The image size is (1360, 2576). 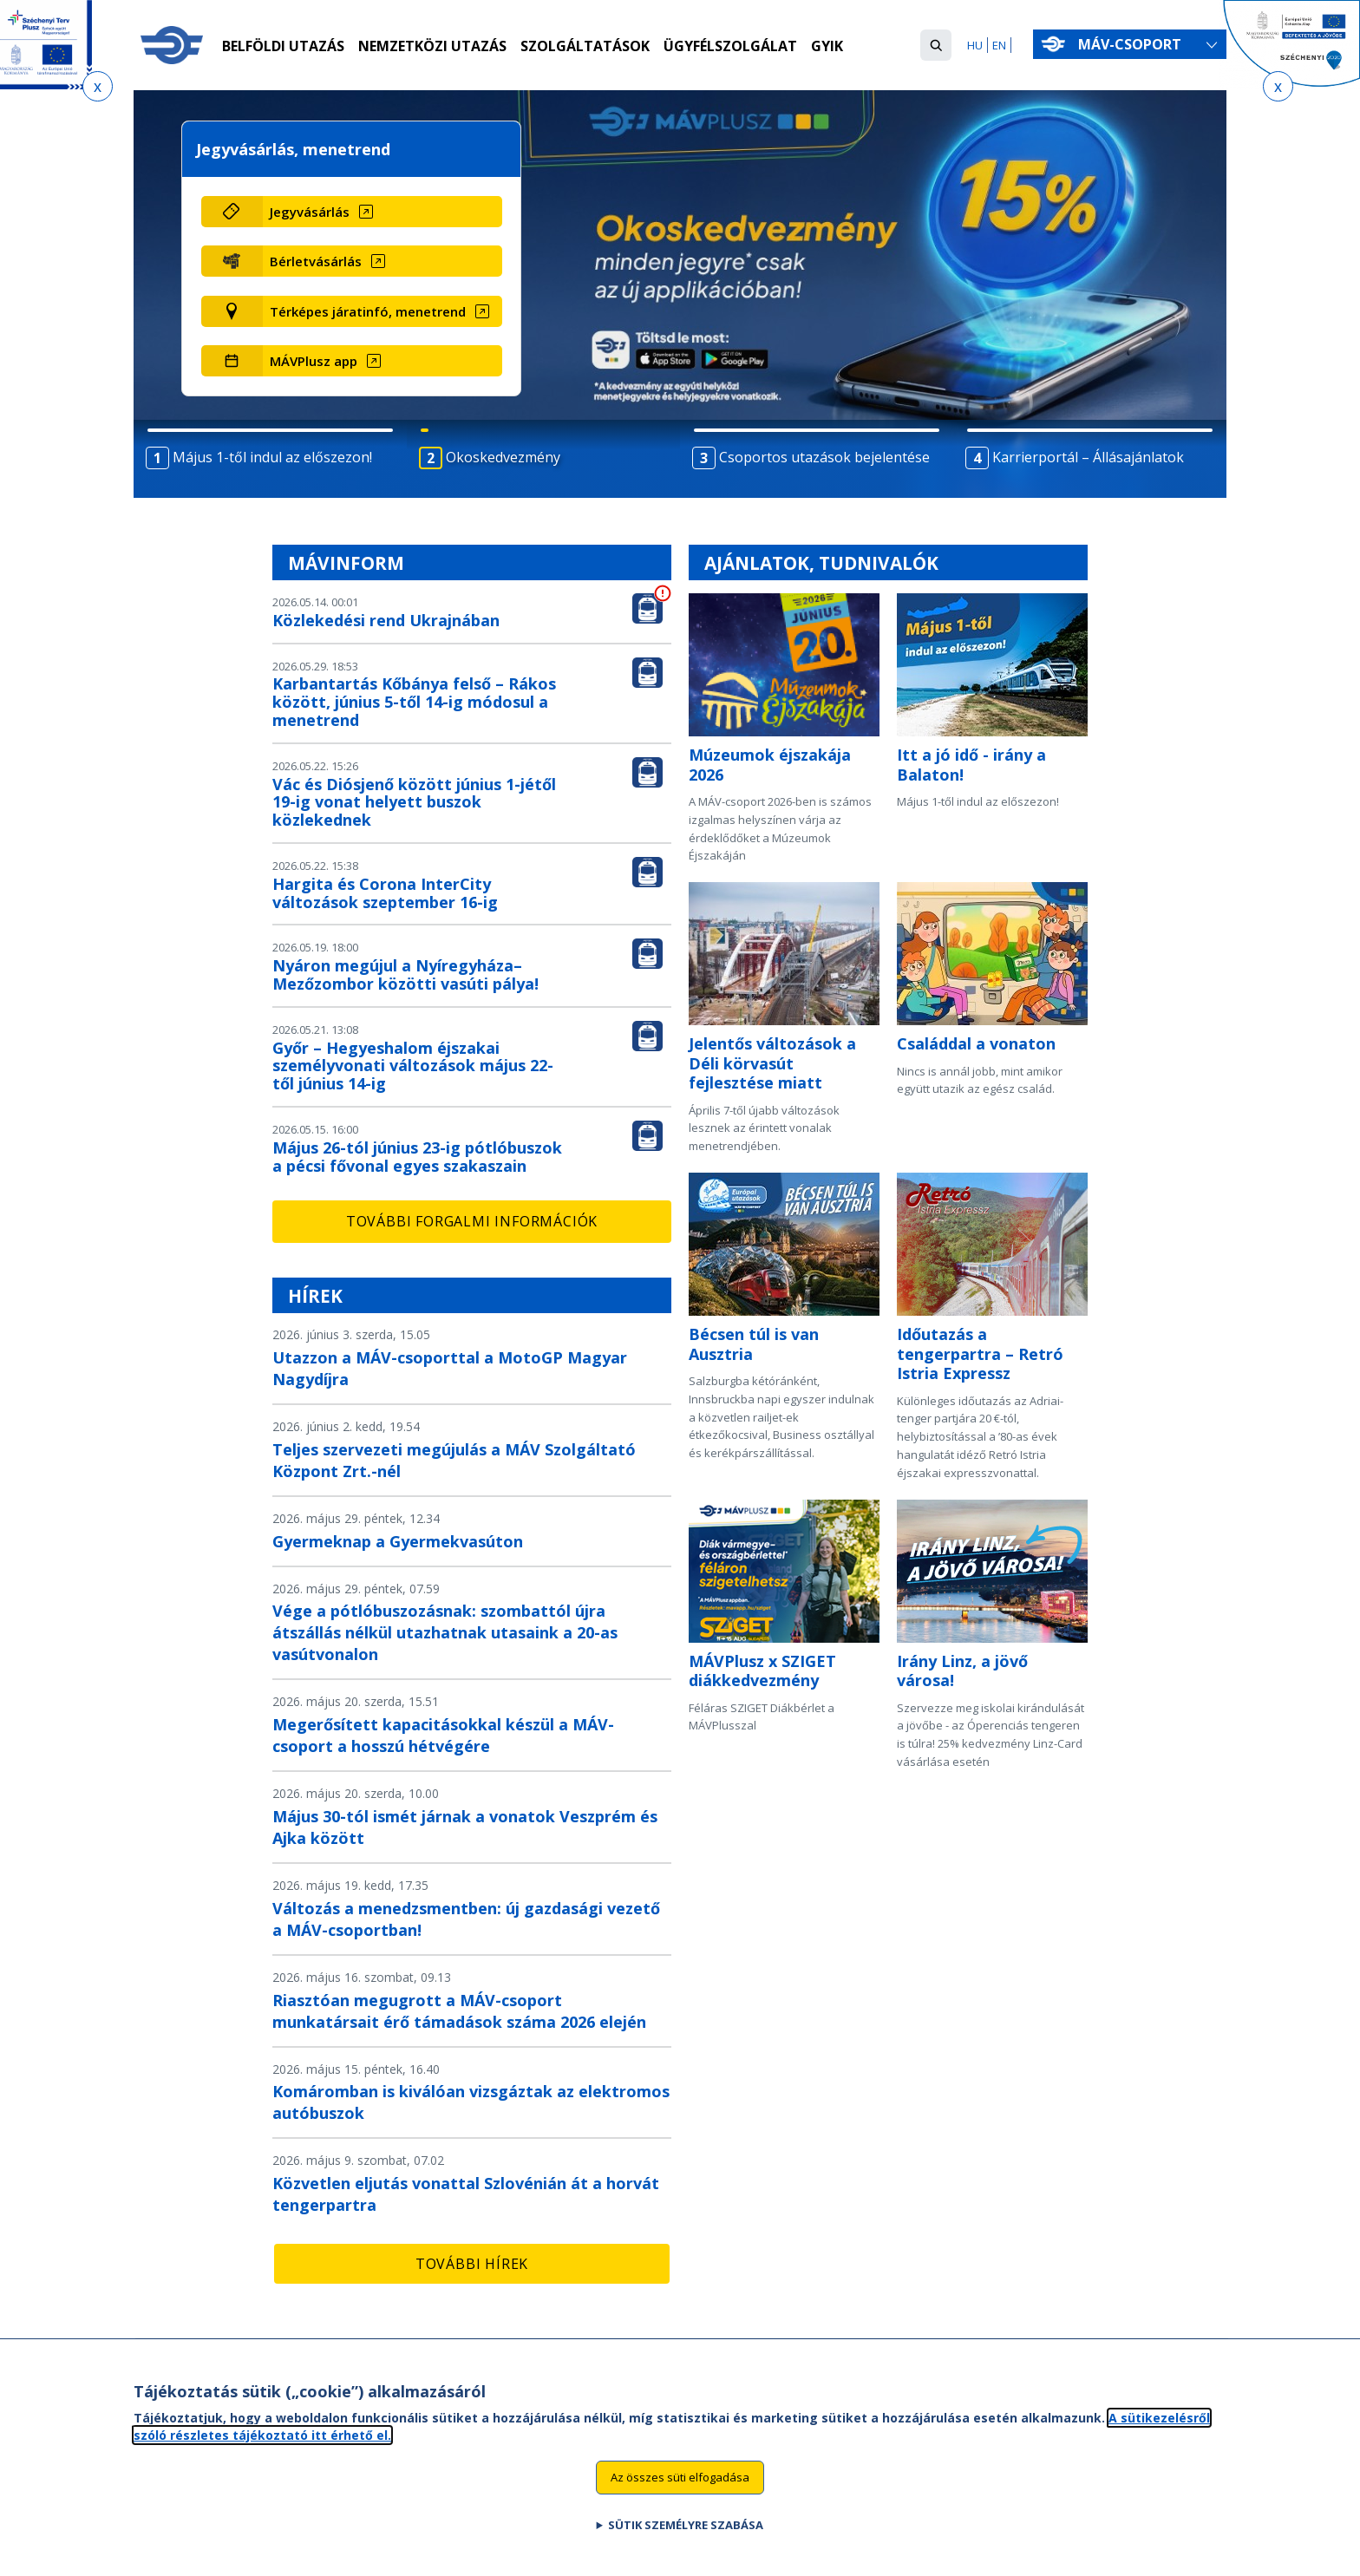 I want to click on Múzeumok éjszakája 2026, so click(x=770, y=764).